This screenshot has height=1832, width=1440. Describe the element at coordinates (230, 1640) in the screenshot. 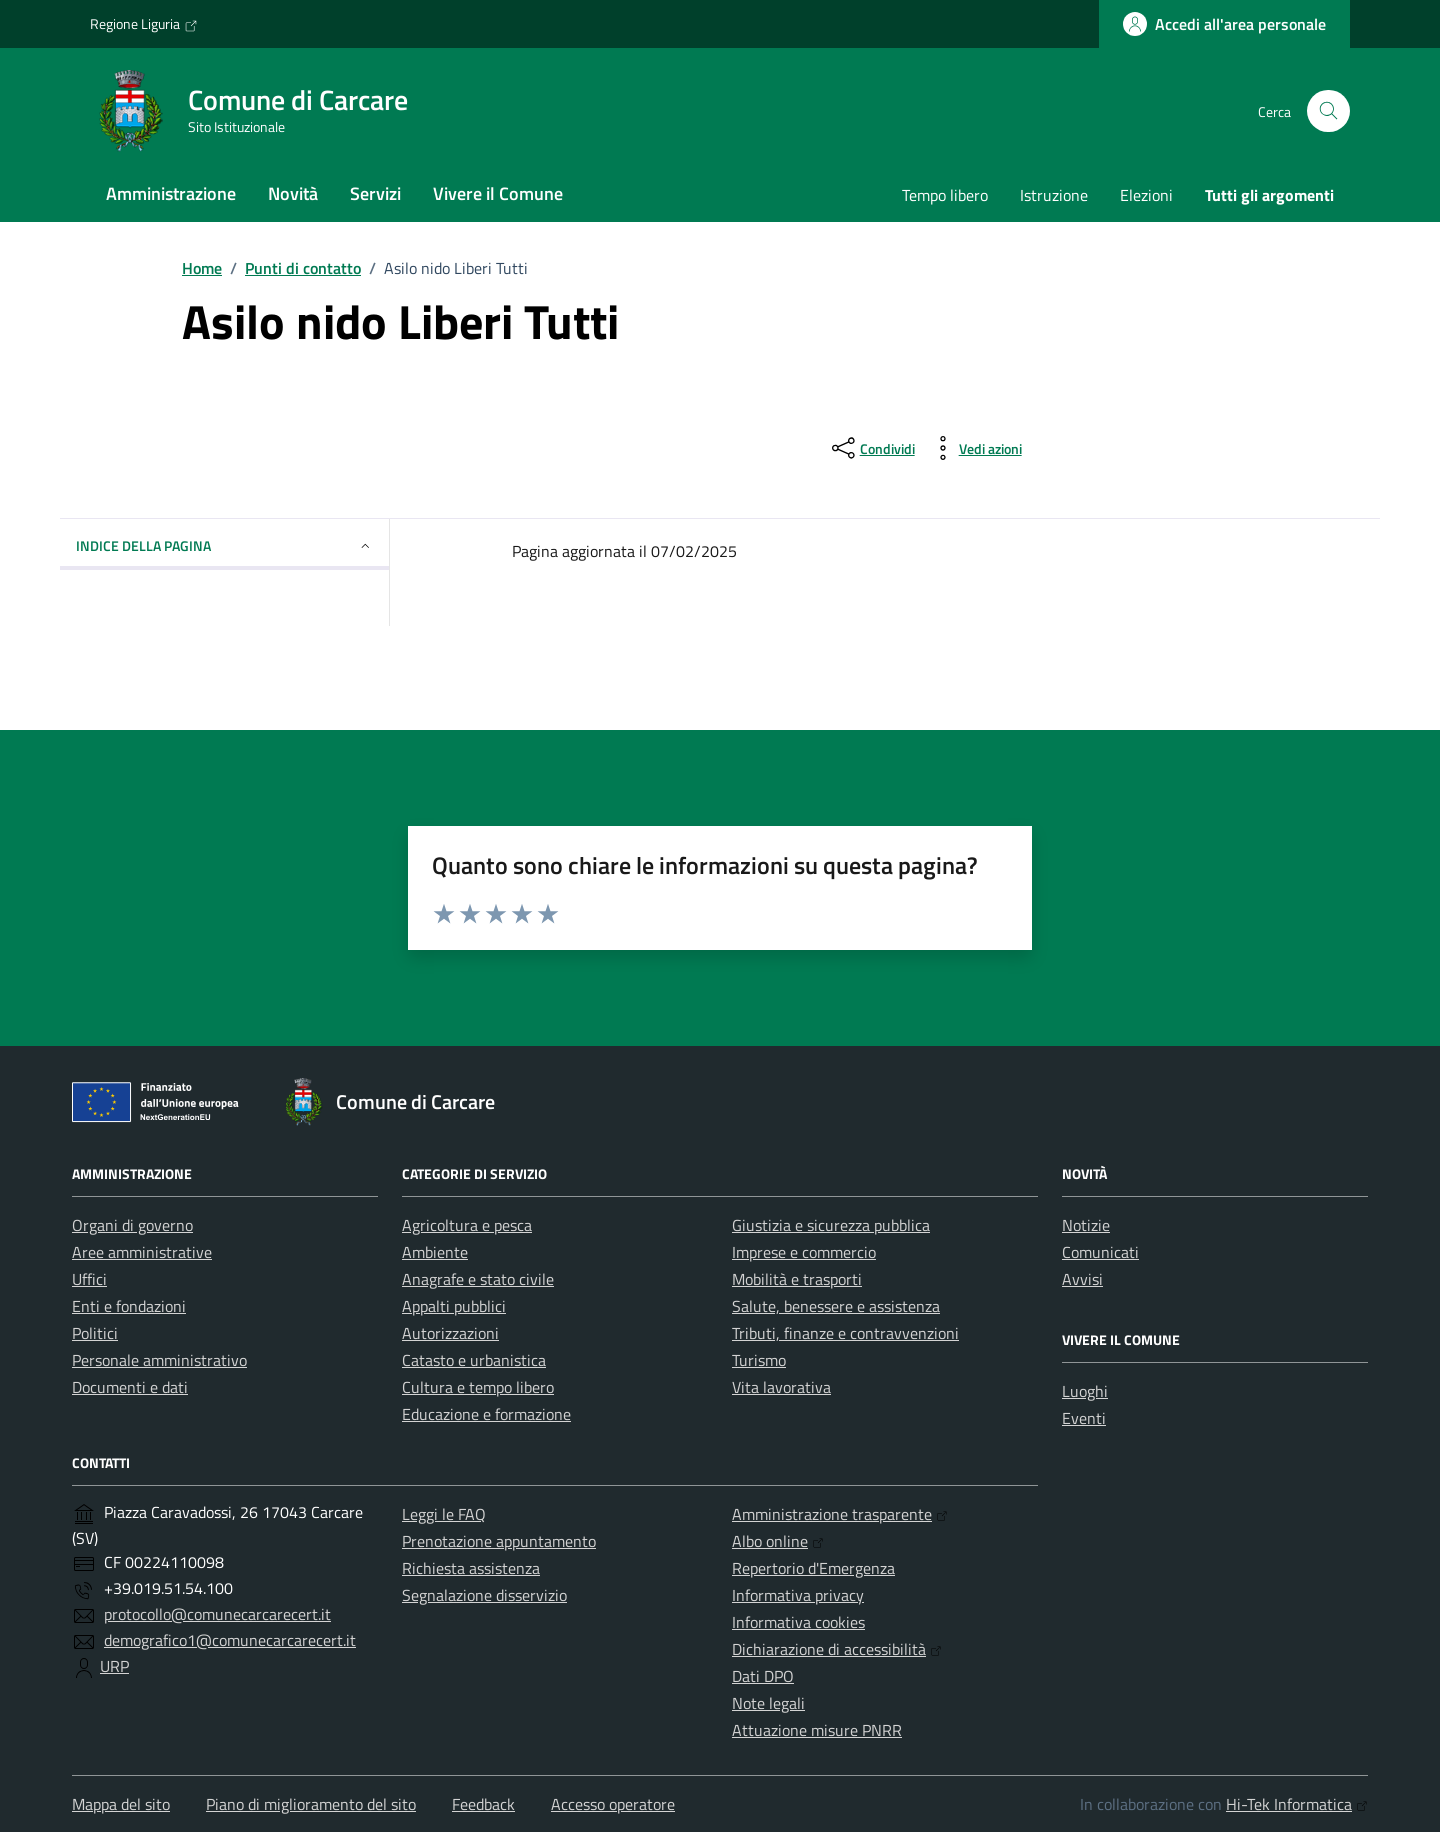

I see `demografico1@comunecarcarecert.it` at that location.